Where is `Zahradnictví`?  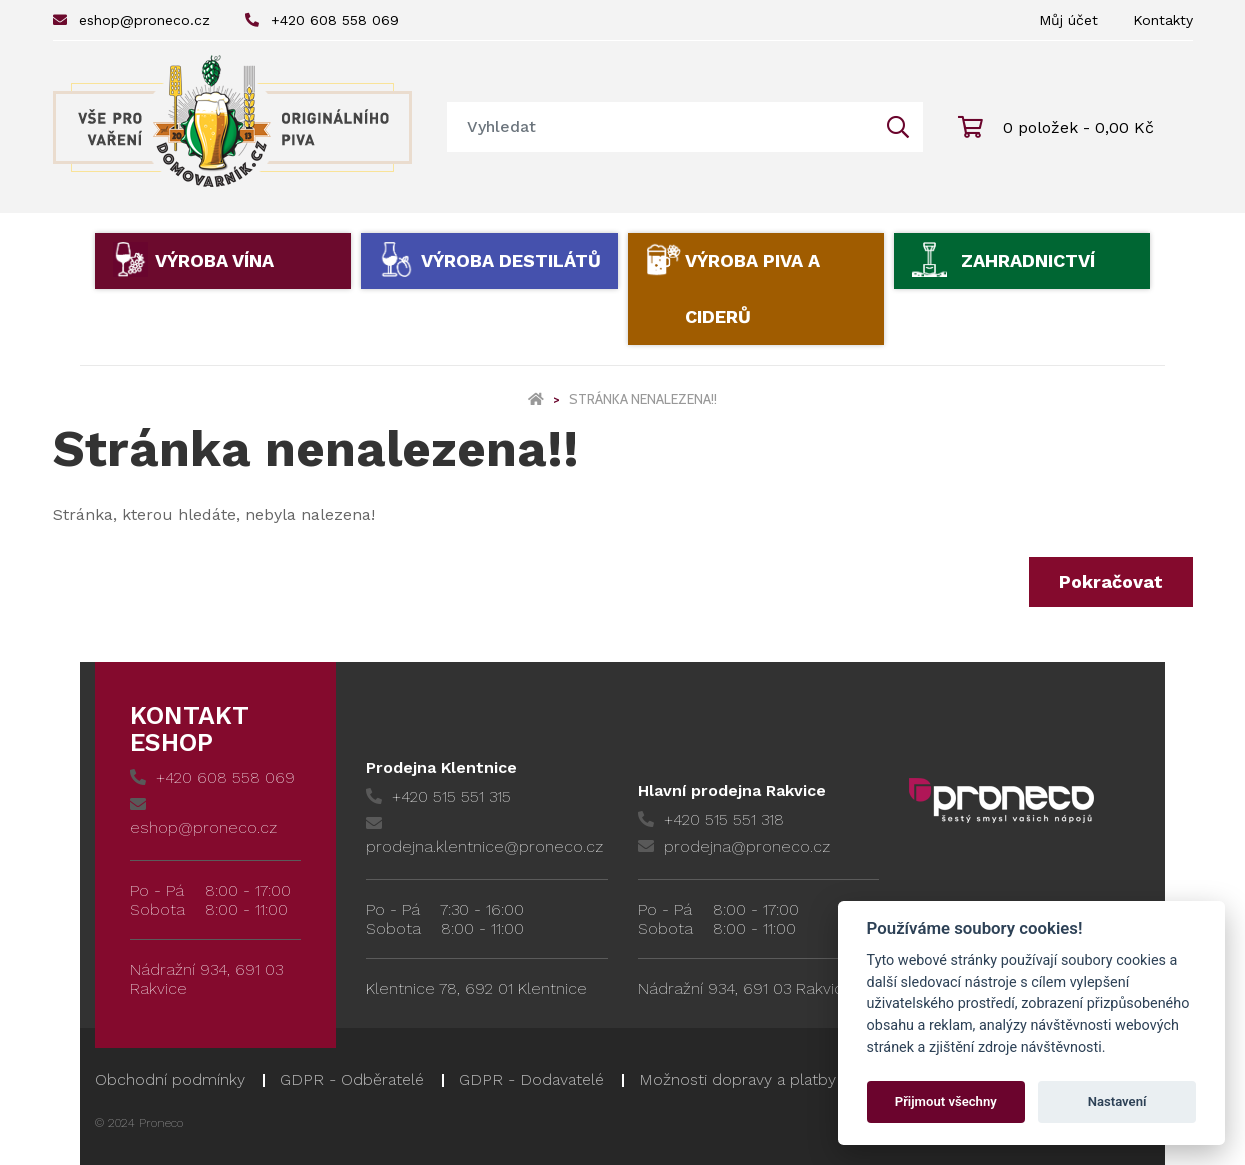 Zahradnictví is located at coordinates (1028, 260).